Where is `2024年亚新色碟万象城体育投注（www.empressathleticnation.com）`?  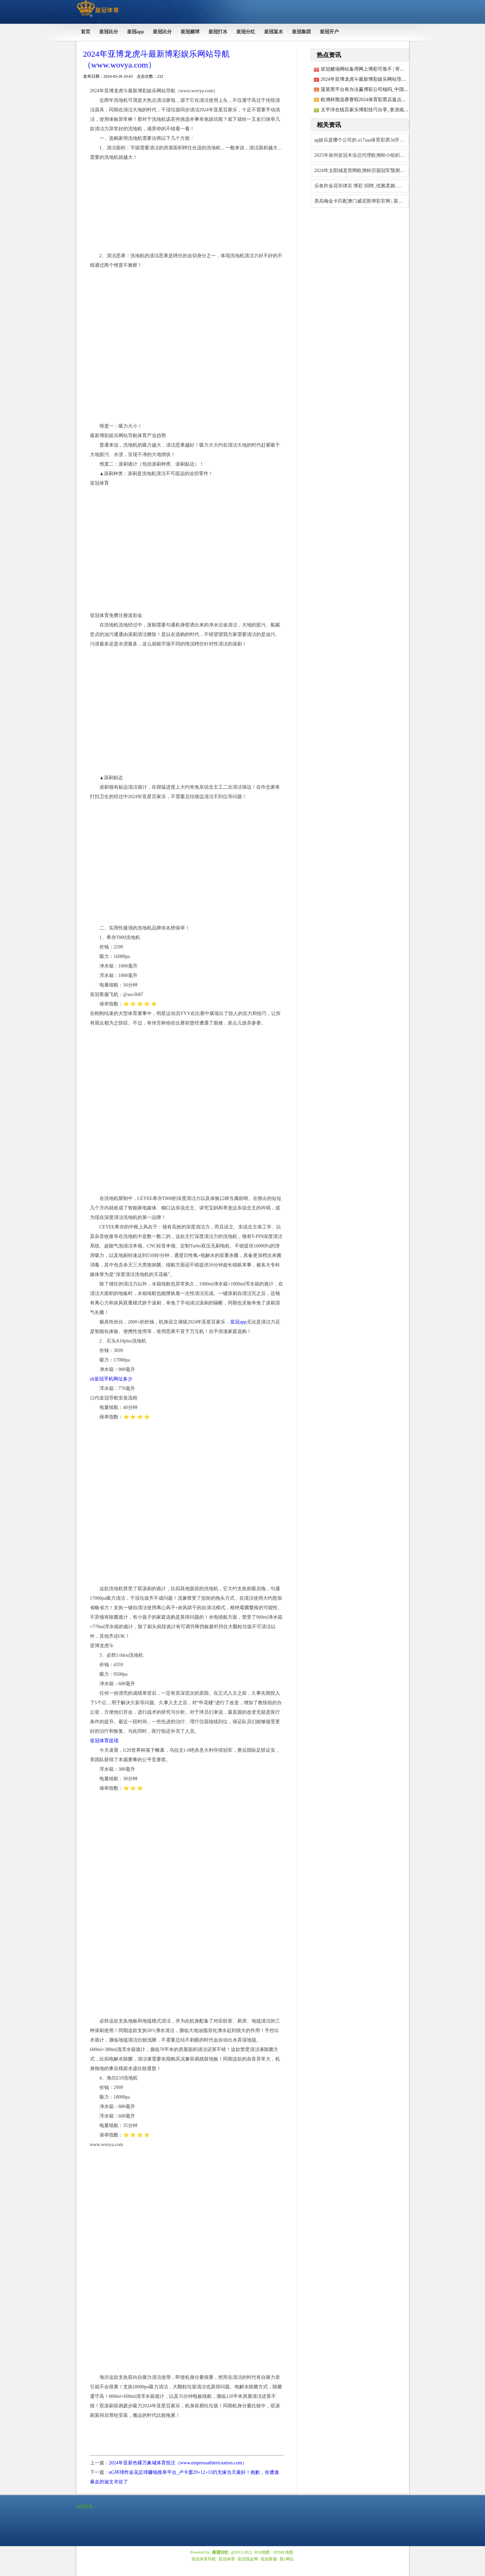 2024年亚新色碟万象城体育投注（www.empressathleticnation.com） is located at coordinates (178, 2462).